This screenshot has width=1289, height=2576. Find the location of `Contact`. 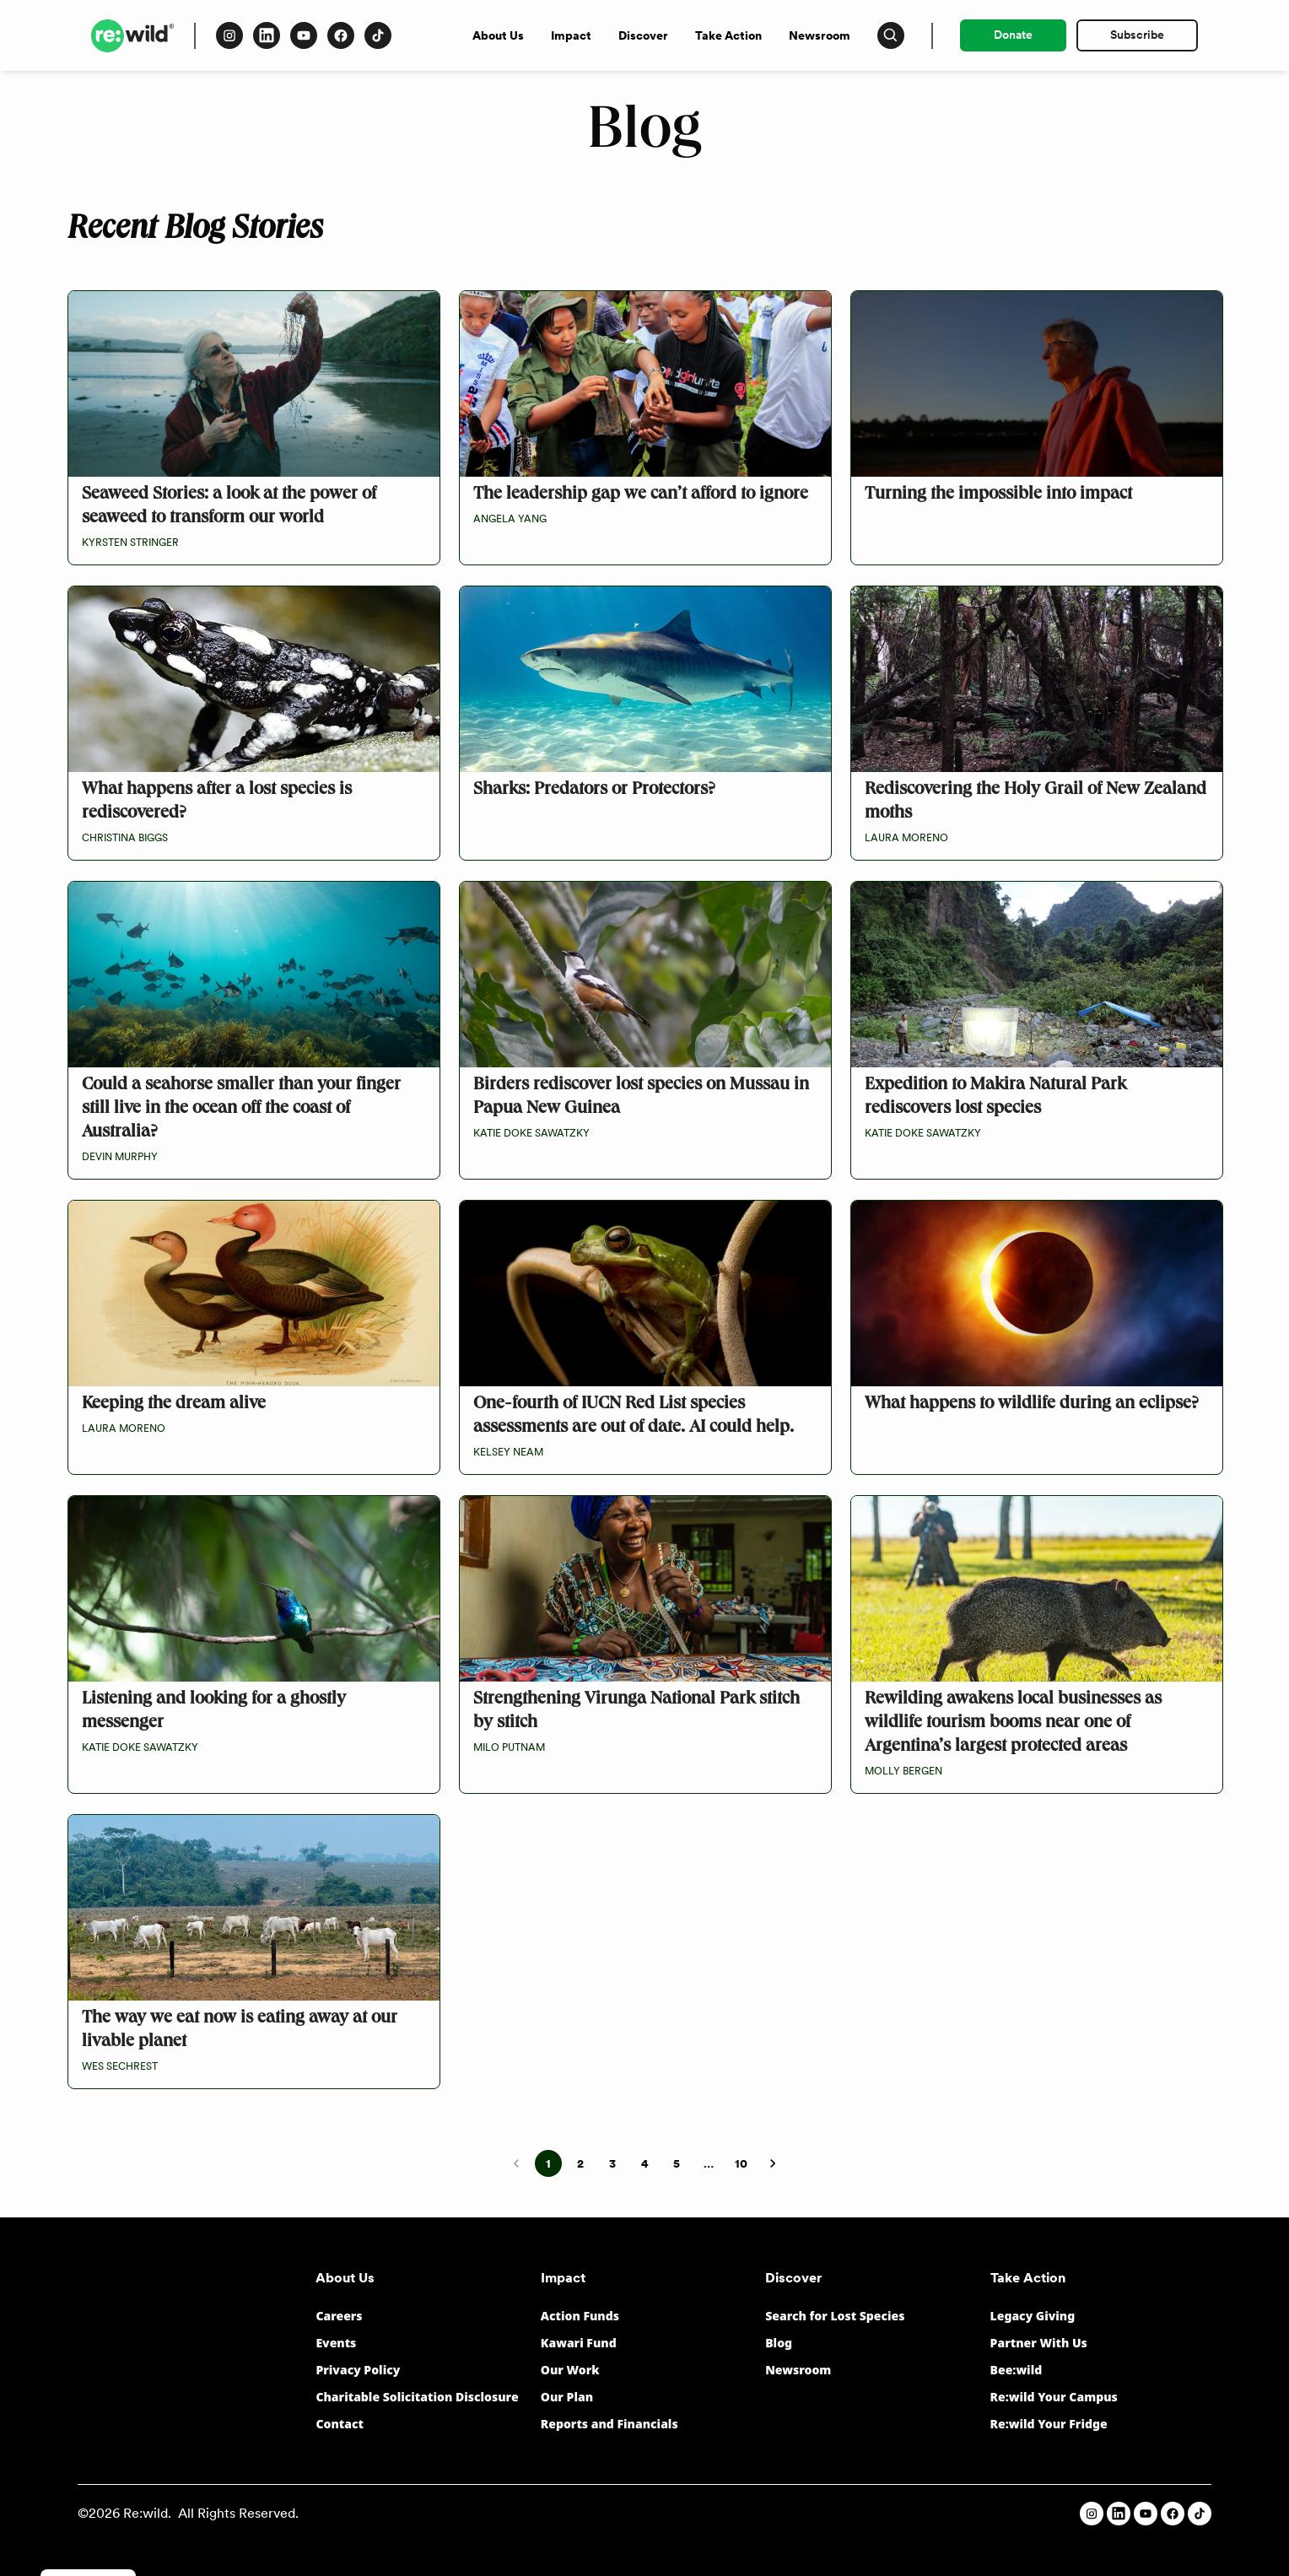

Contact is located at coordinates (340, 2424).